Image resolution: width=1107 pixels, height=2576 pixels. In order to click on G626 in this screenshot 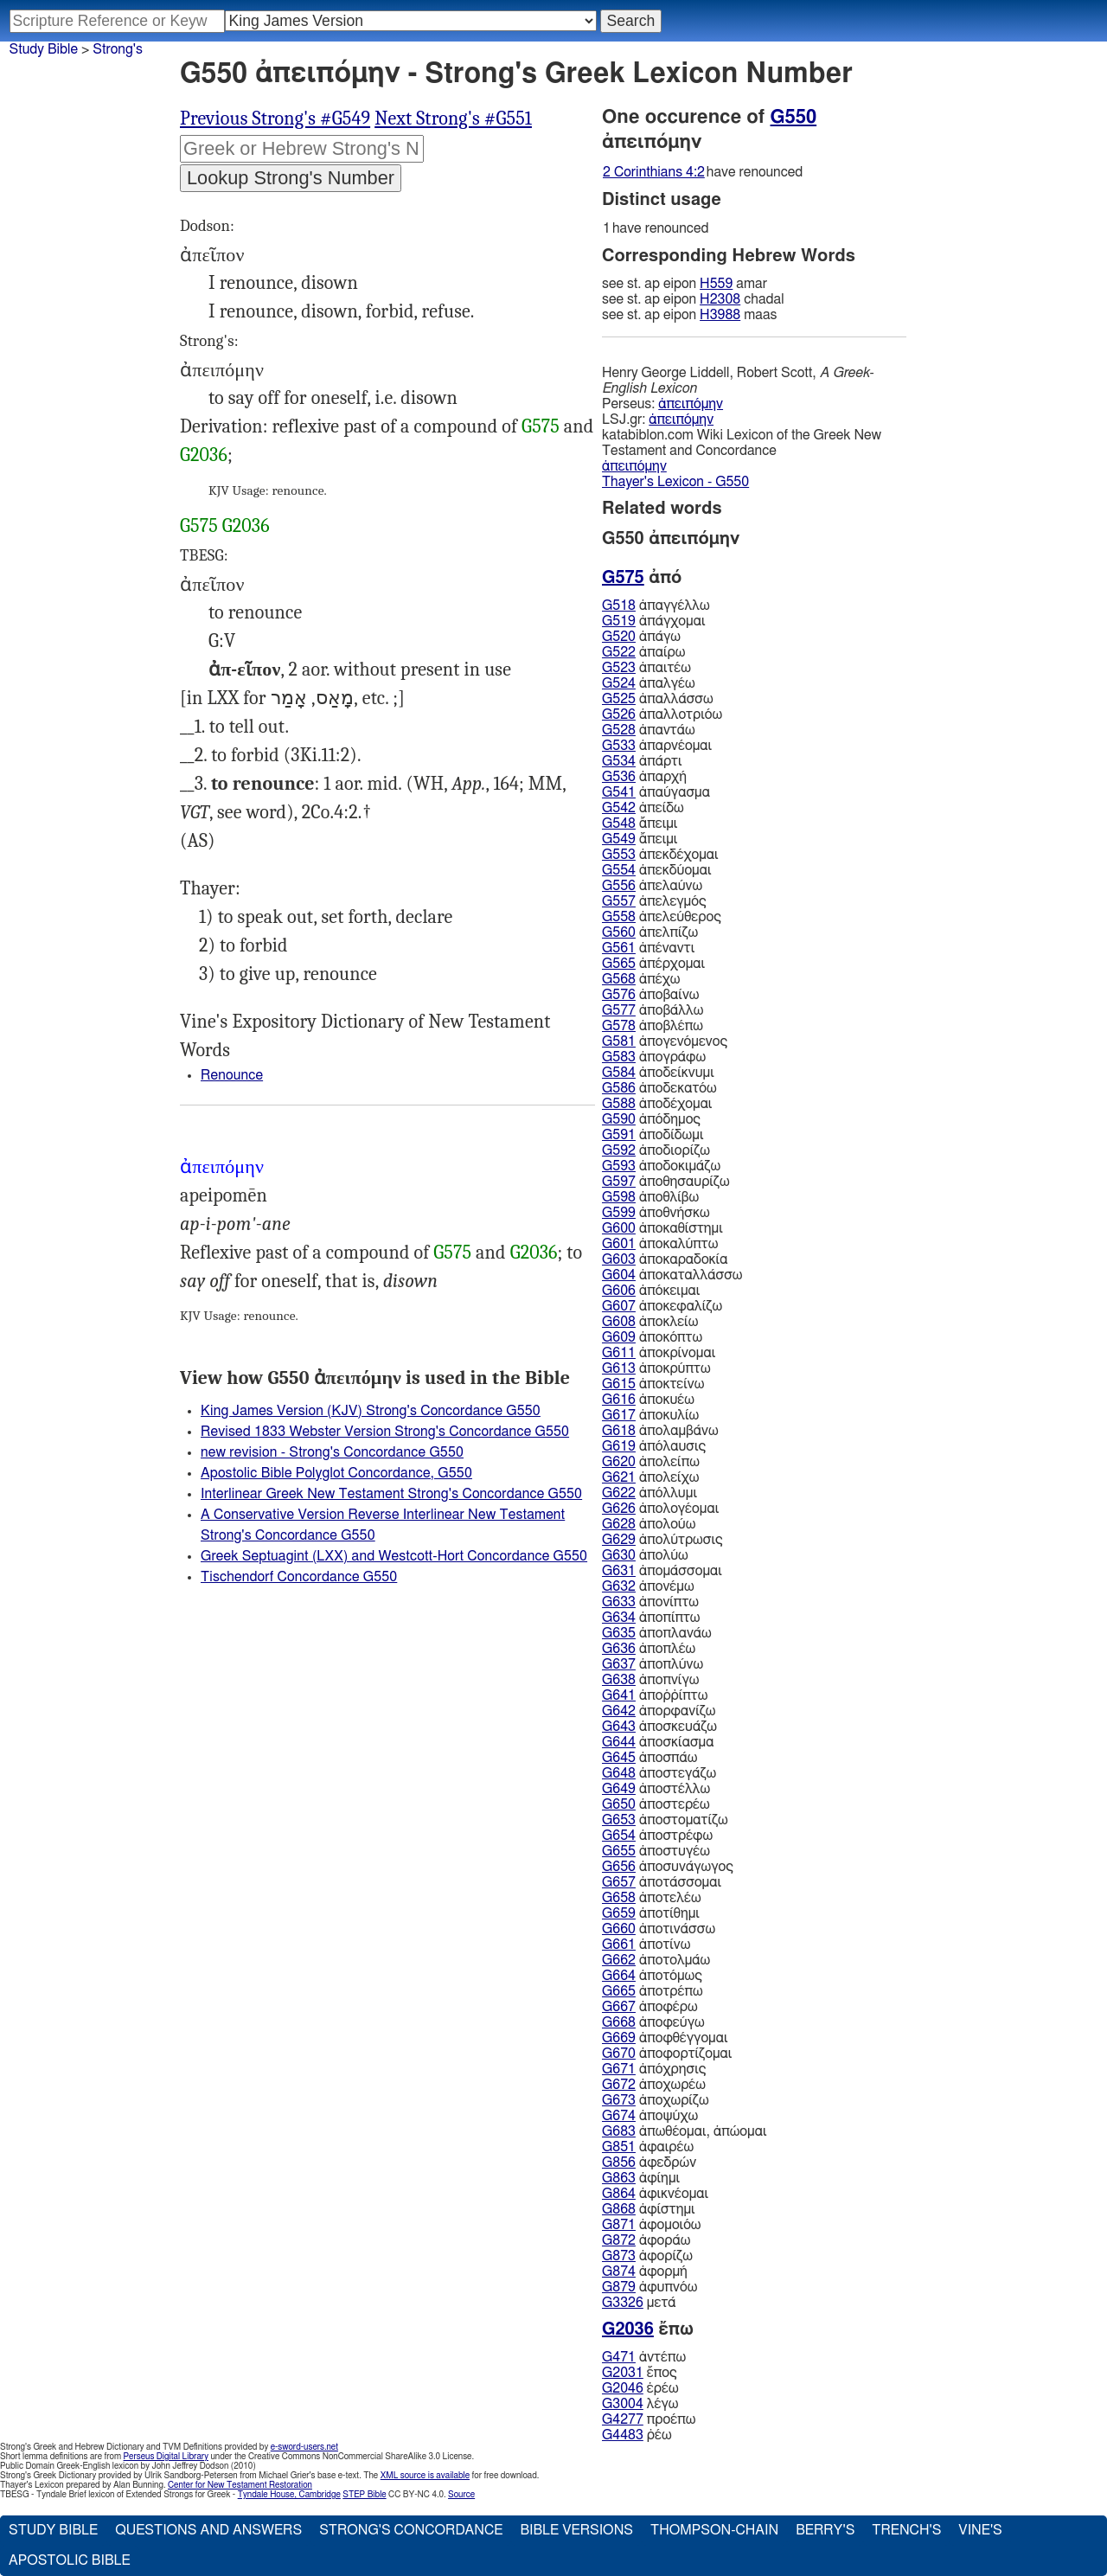, I will do `click(619, 1508)`.